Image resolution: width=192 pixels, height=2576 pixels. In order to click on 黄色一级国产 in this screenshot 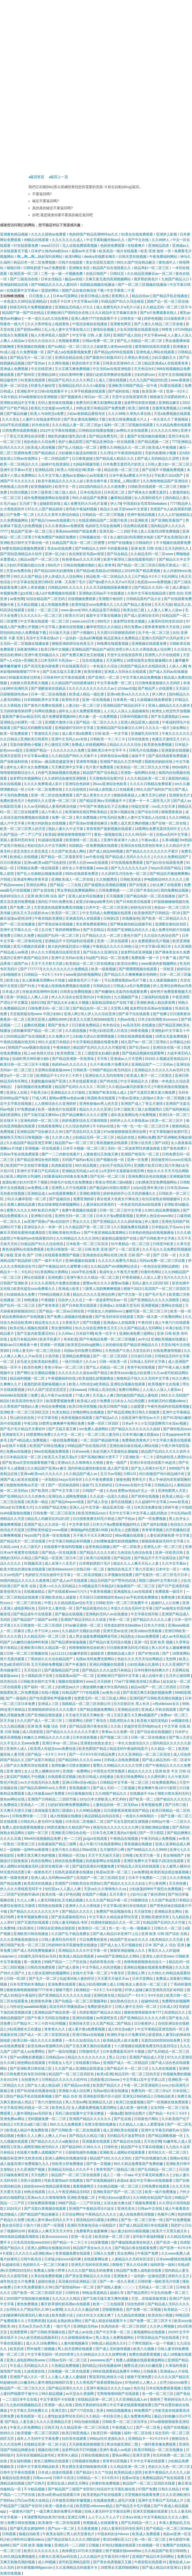, I will do `click(117, 1462)`.